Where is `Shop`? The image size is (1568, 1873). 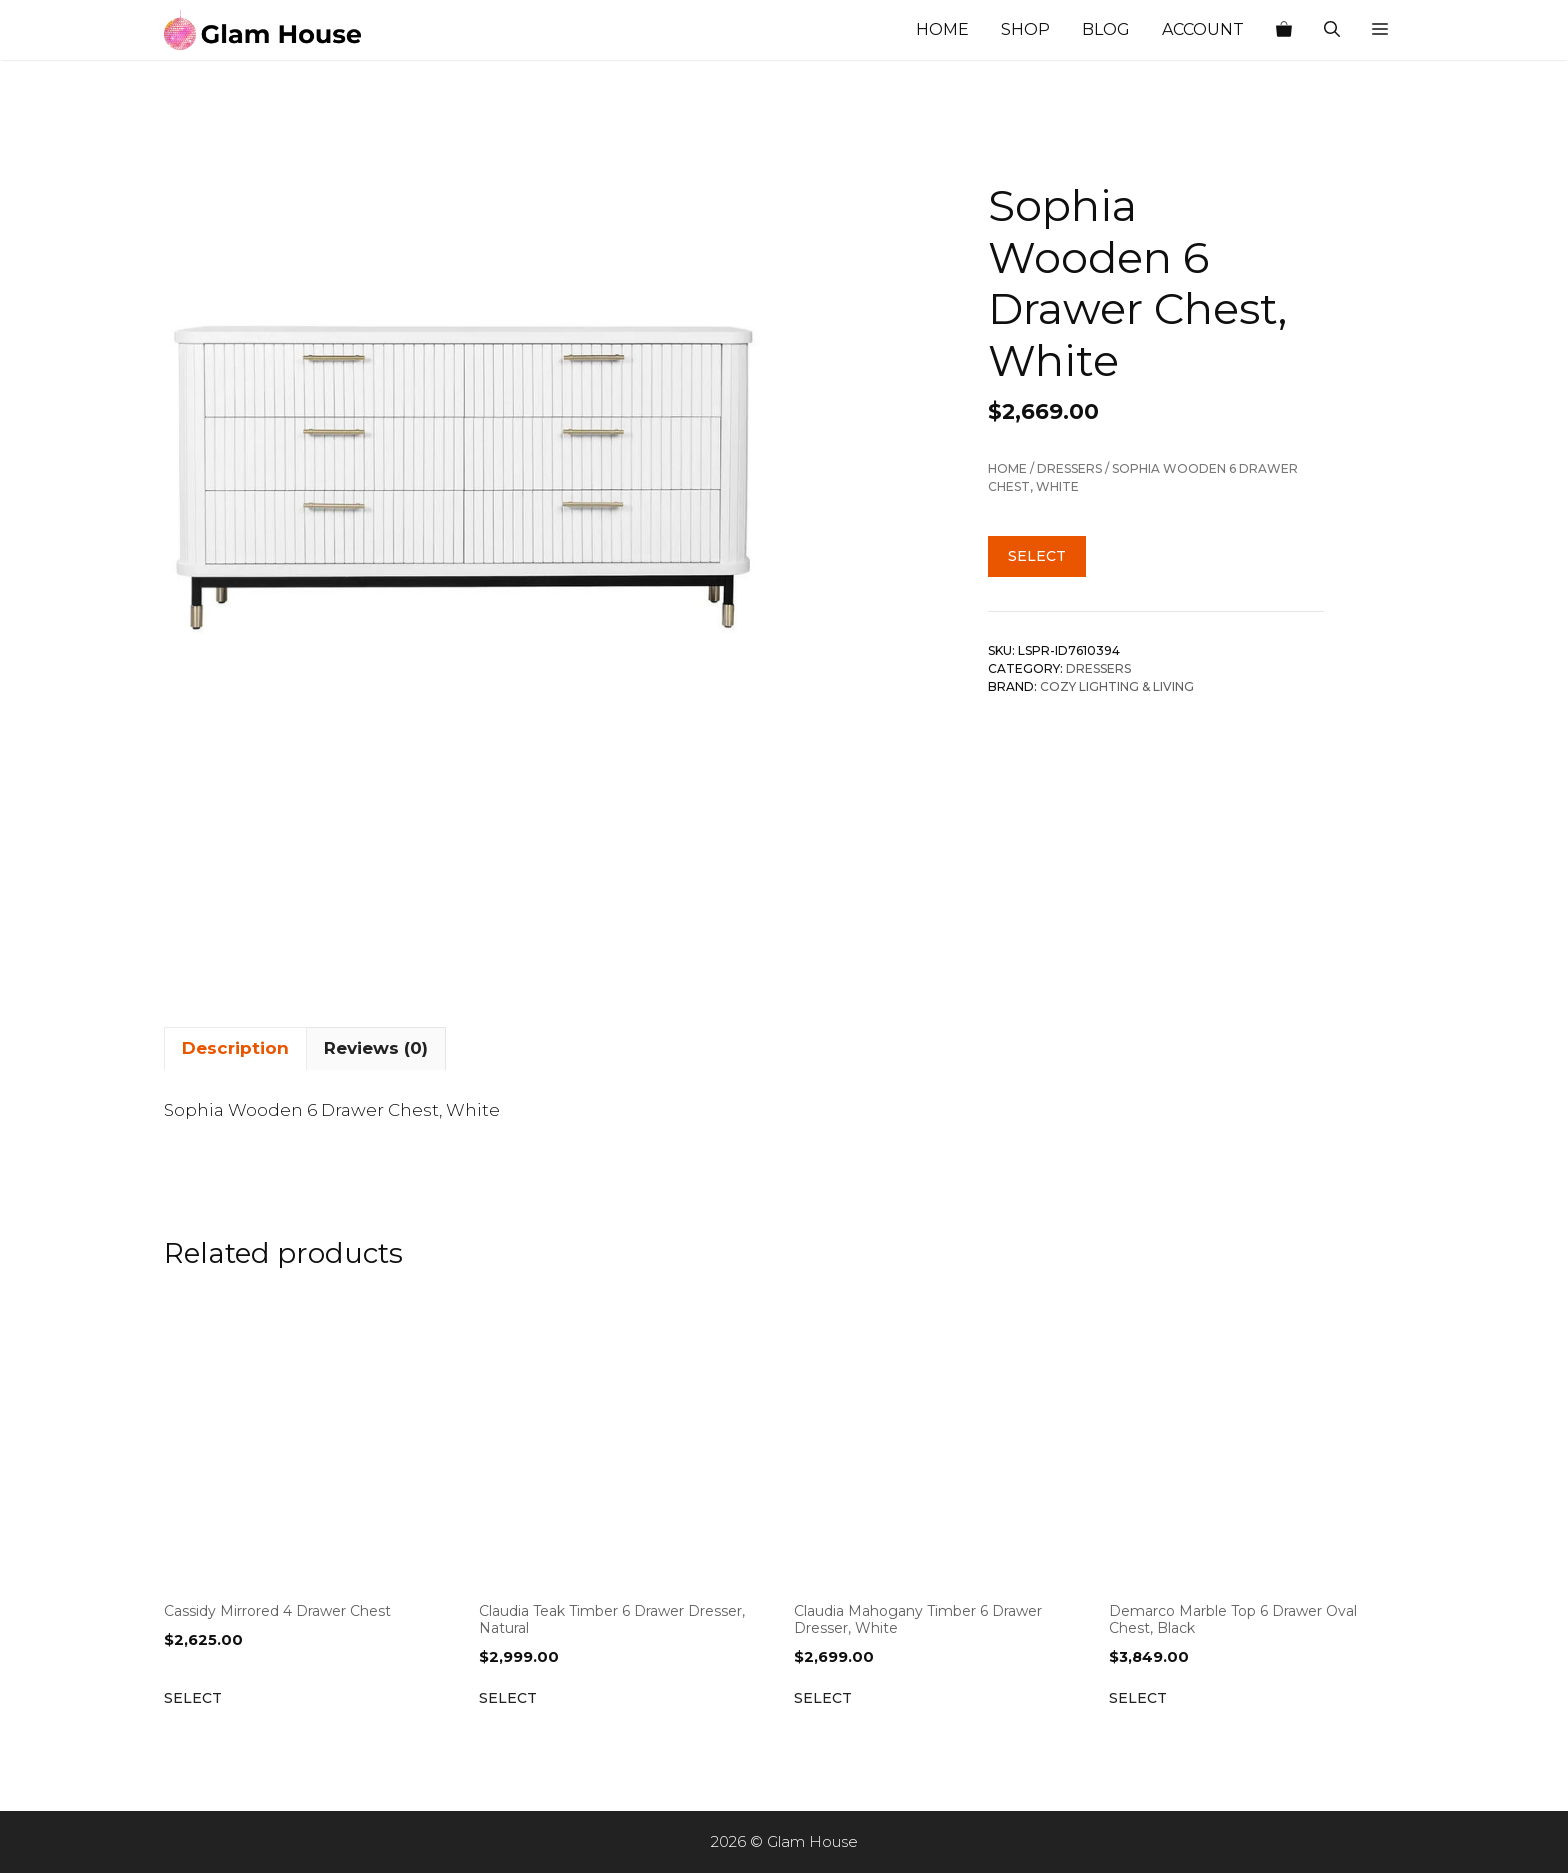
Shop is located at coordinates (1025, 29).